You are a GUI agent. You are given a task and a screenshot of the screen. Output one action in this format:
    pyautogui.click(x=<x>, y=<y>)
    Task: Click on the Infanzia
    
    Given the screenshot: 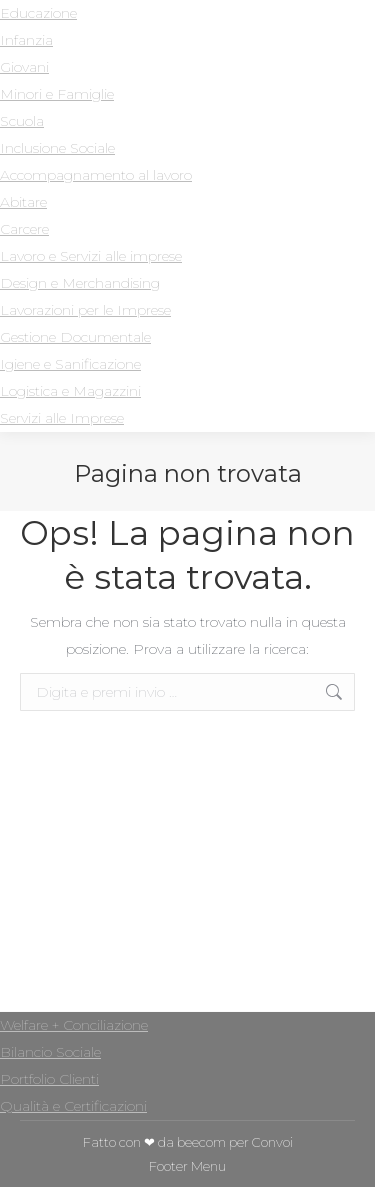 What is the action you would take?
    pyautogui.click(x=26, y=40)
    